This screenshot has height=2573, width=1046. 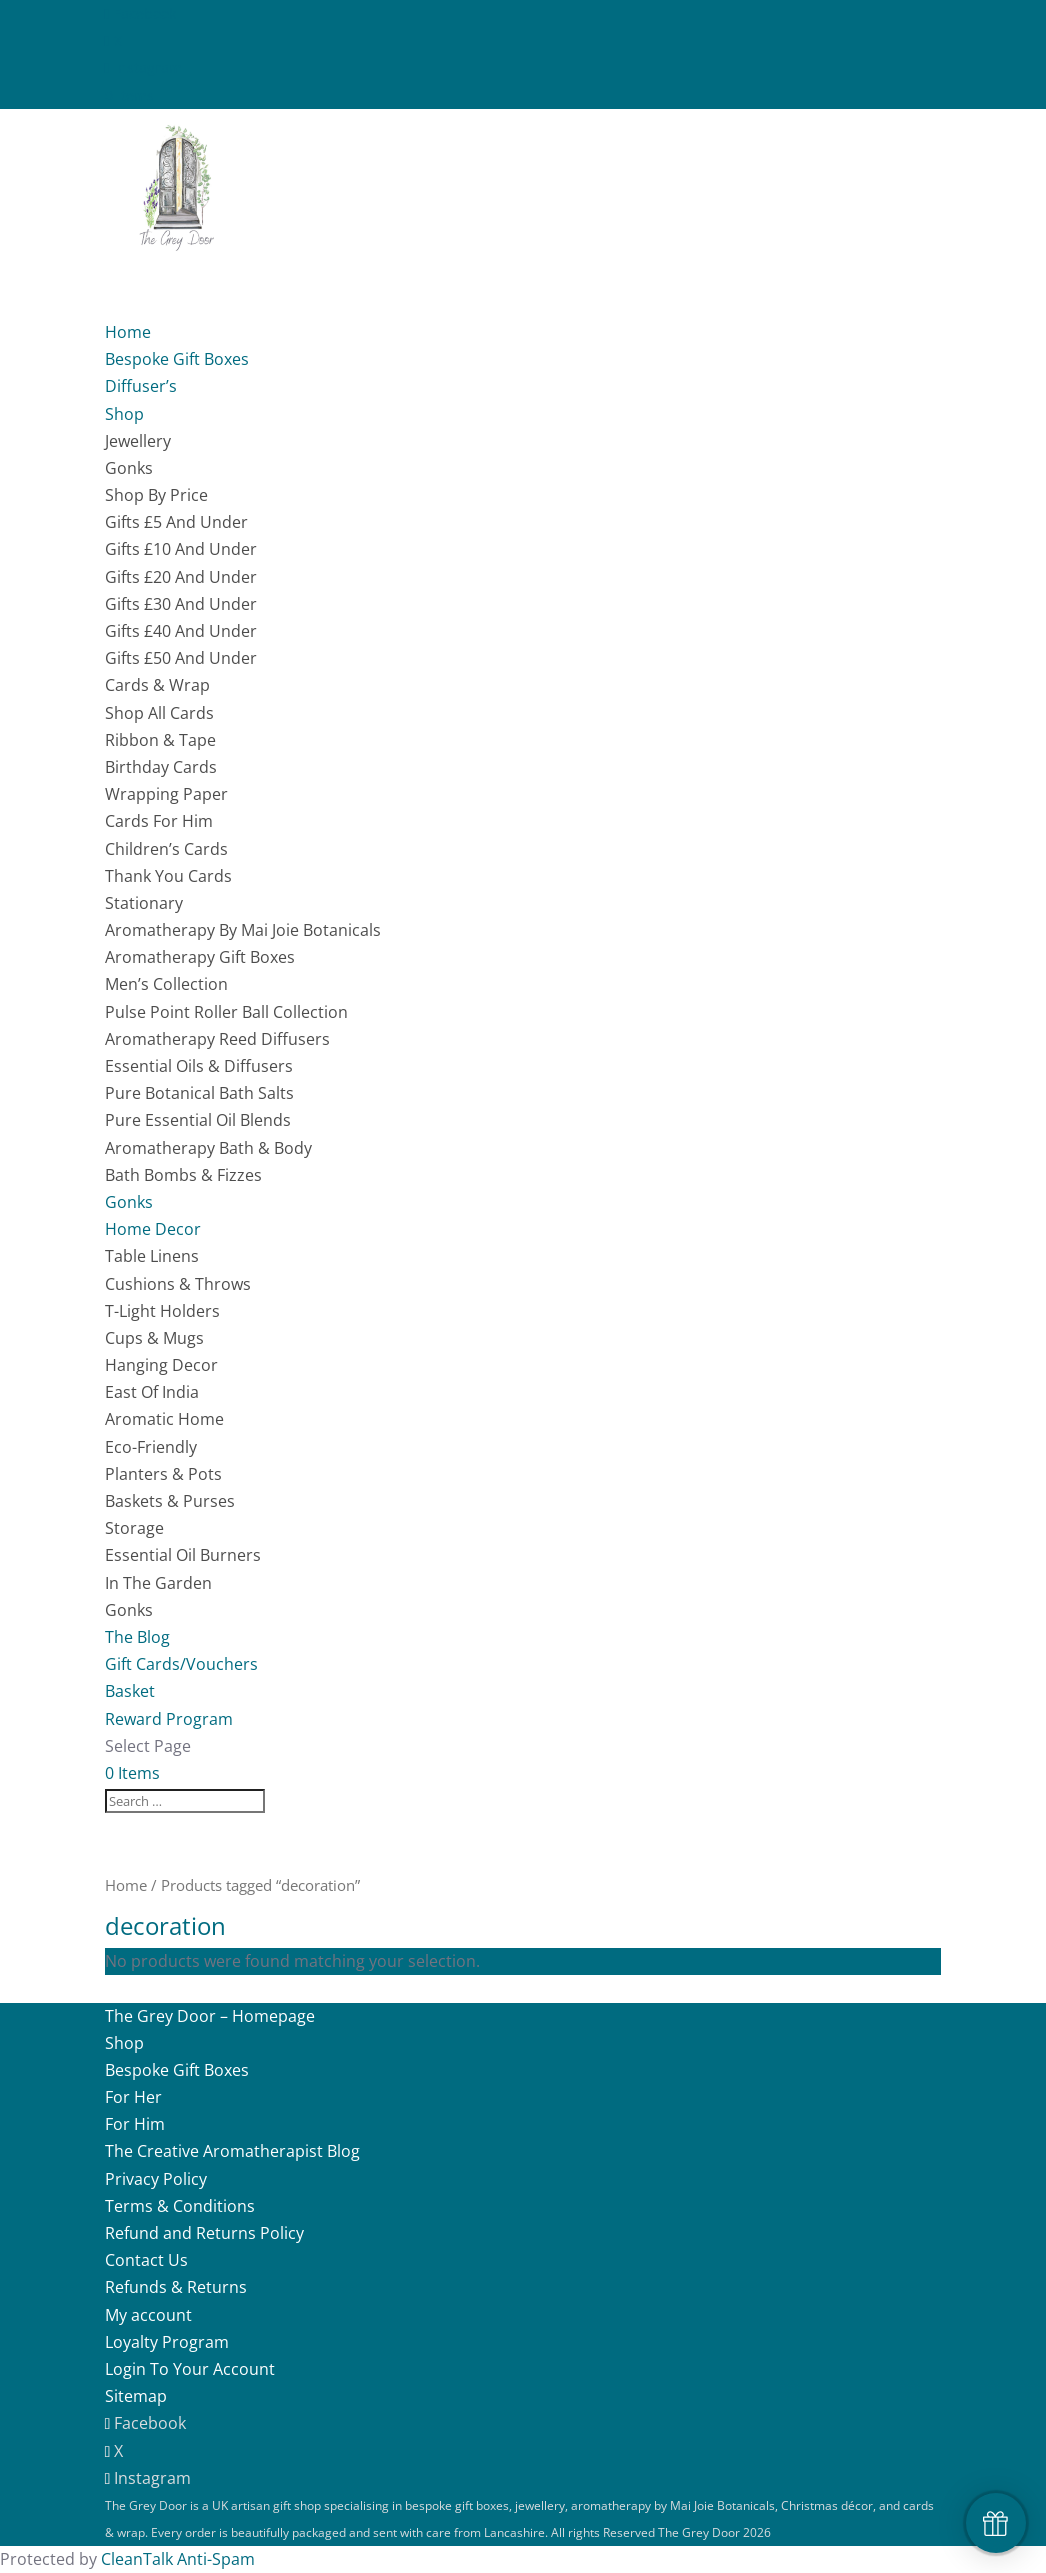 What do you see at coordinates (133, 2097) in the screenshot?
I see `For Her` at bounding box center [133, 2097].